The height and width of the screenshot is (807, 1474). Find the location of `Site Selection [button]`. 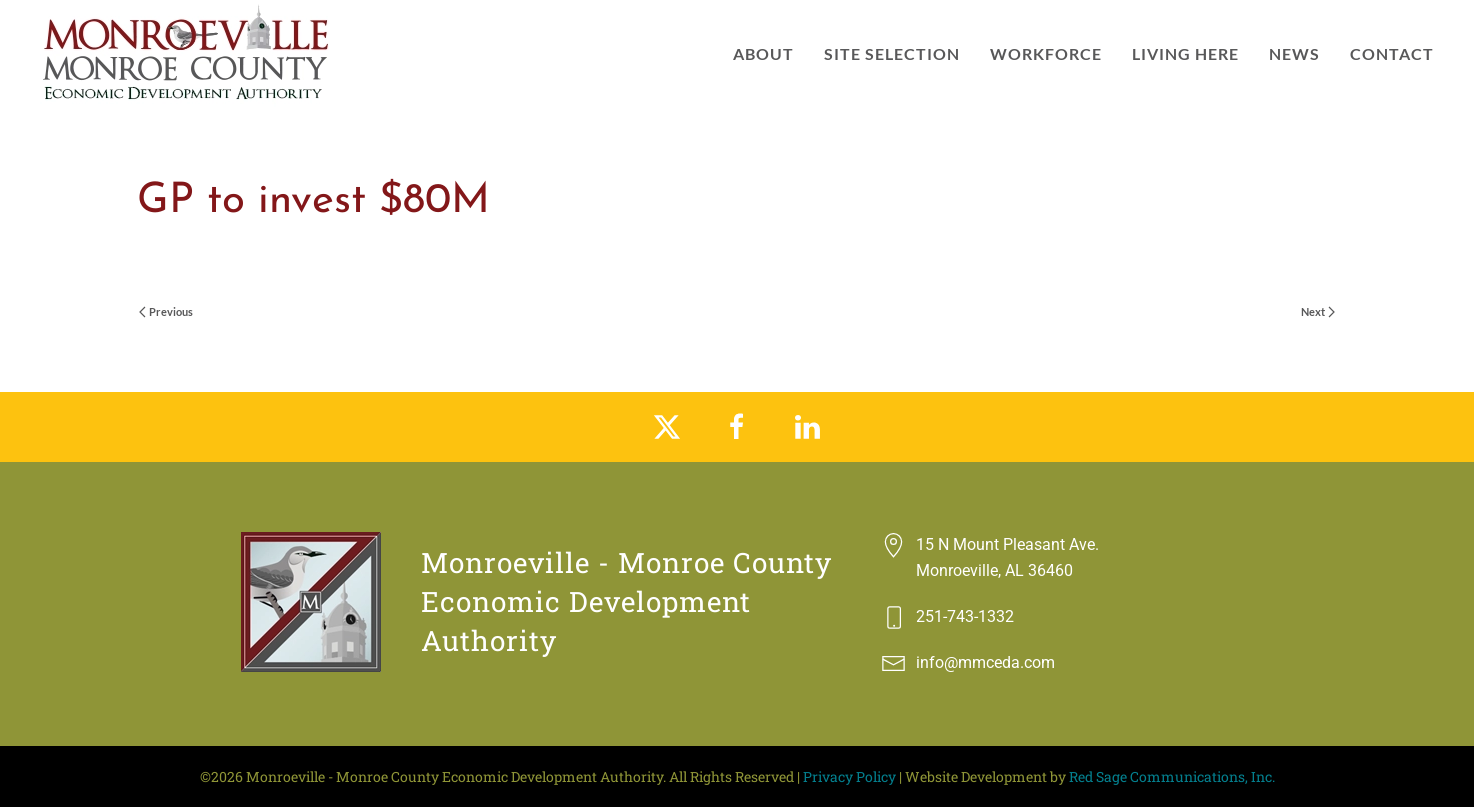

Site Selection [button] is located at coordinates (892, 53).